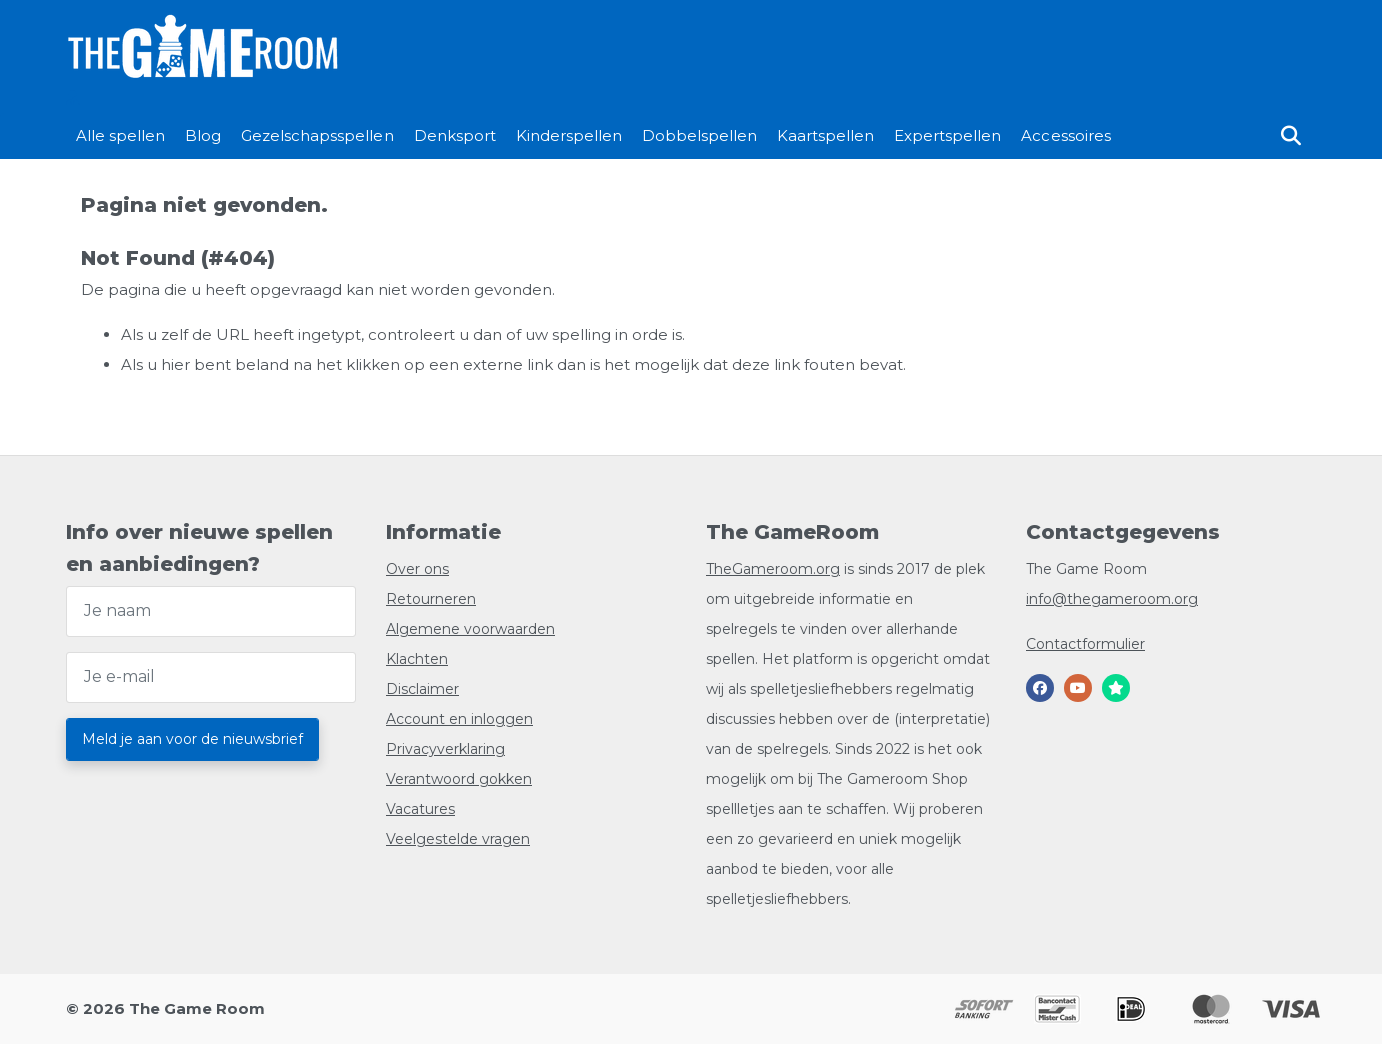 The image size is (1382, 1044). What do you see at coordinates (569, 135) in the screenshot?
I see `Kinderspellen` at bounding box center [569, 135].